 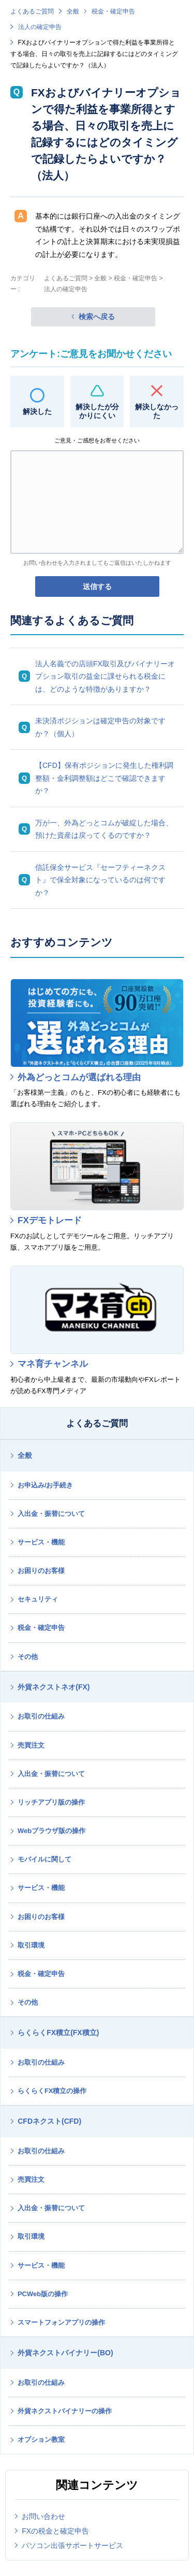 I want to click on Webブラウザ版の操作, so click(x=51, y=1831).